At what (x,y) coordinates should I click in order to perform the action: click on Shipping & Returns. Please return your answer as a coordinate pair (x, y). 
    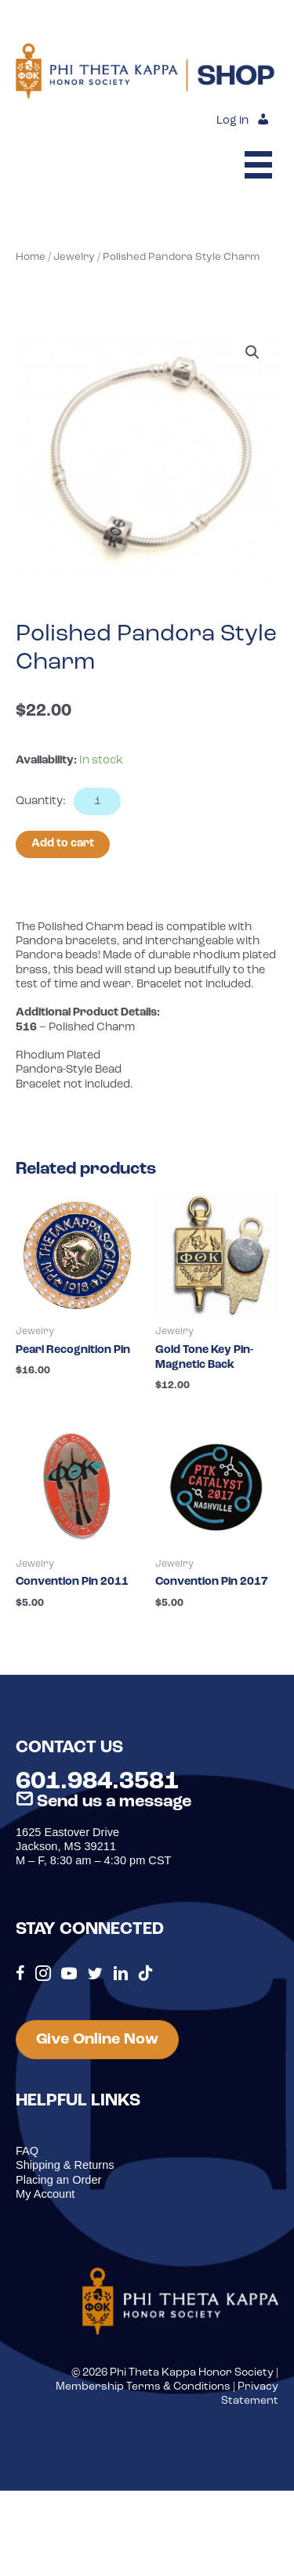
    Looking at the image, I should click on (65, 2165).